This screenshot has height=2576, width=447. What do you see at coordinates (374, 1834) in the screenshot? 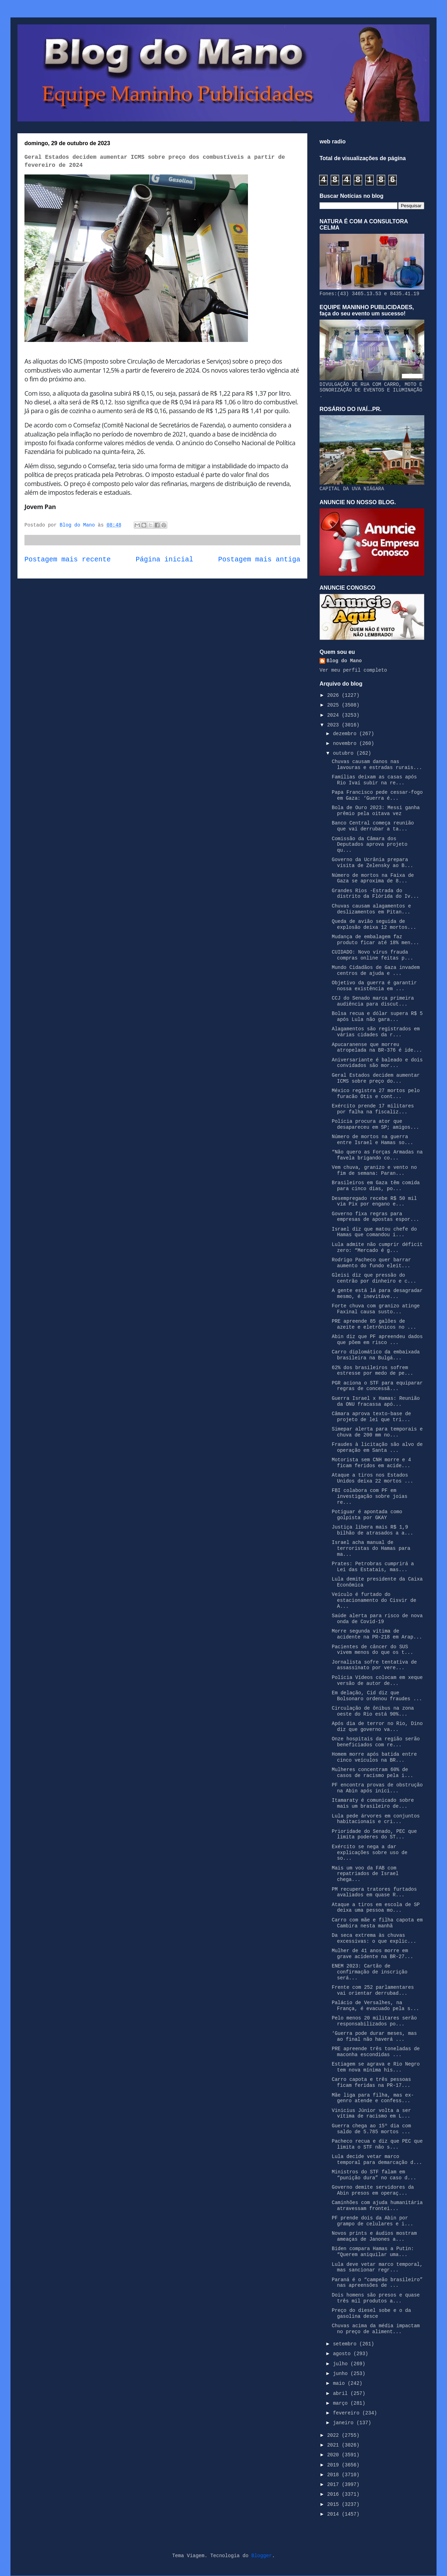
I see `Prioridade do Senado, PEC que limita poderes do ST...` at bounding box center [374, 1834].